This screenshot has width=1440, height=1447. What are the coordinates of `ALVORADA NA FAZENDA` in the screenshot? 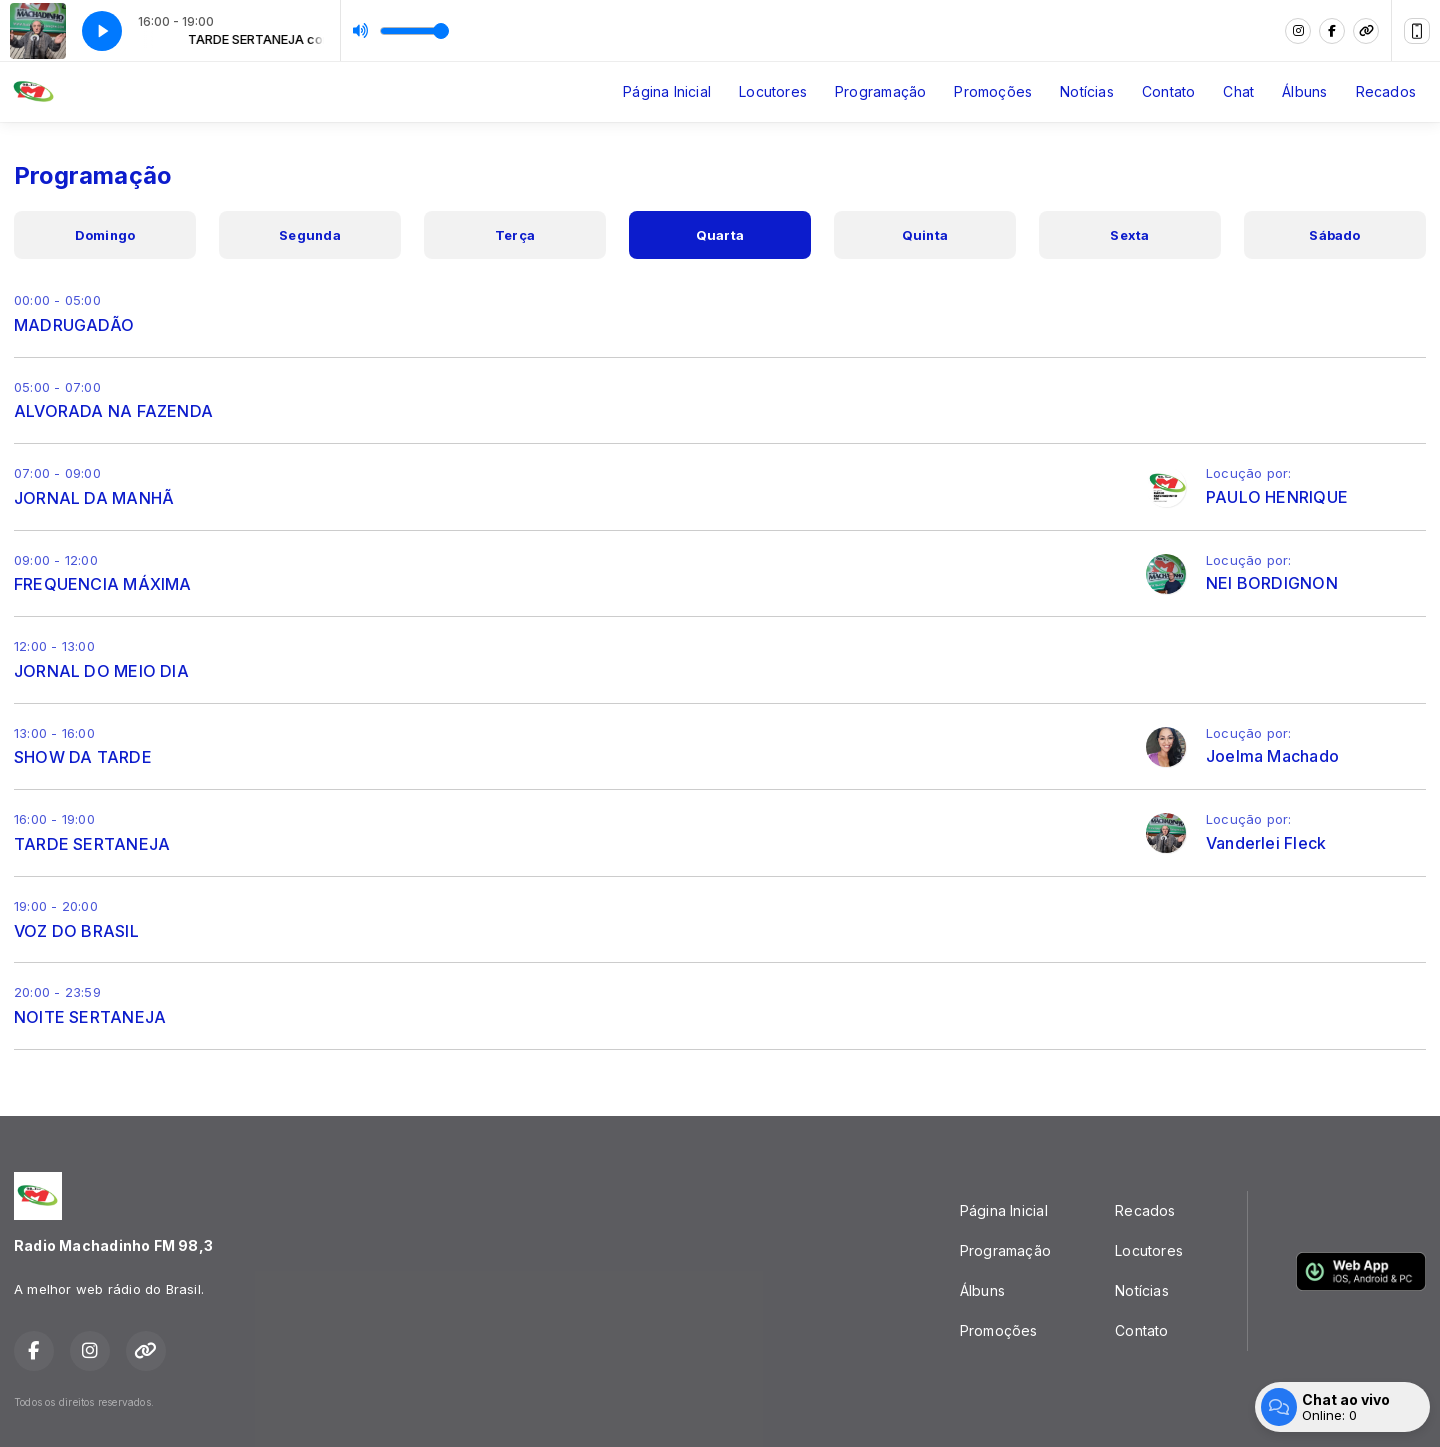 It's located at (113, 411).